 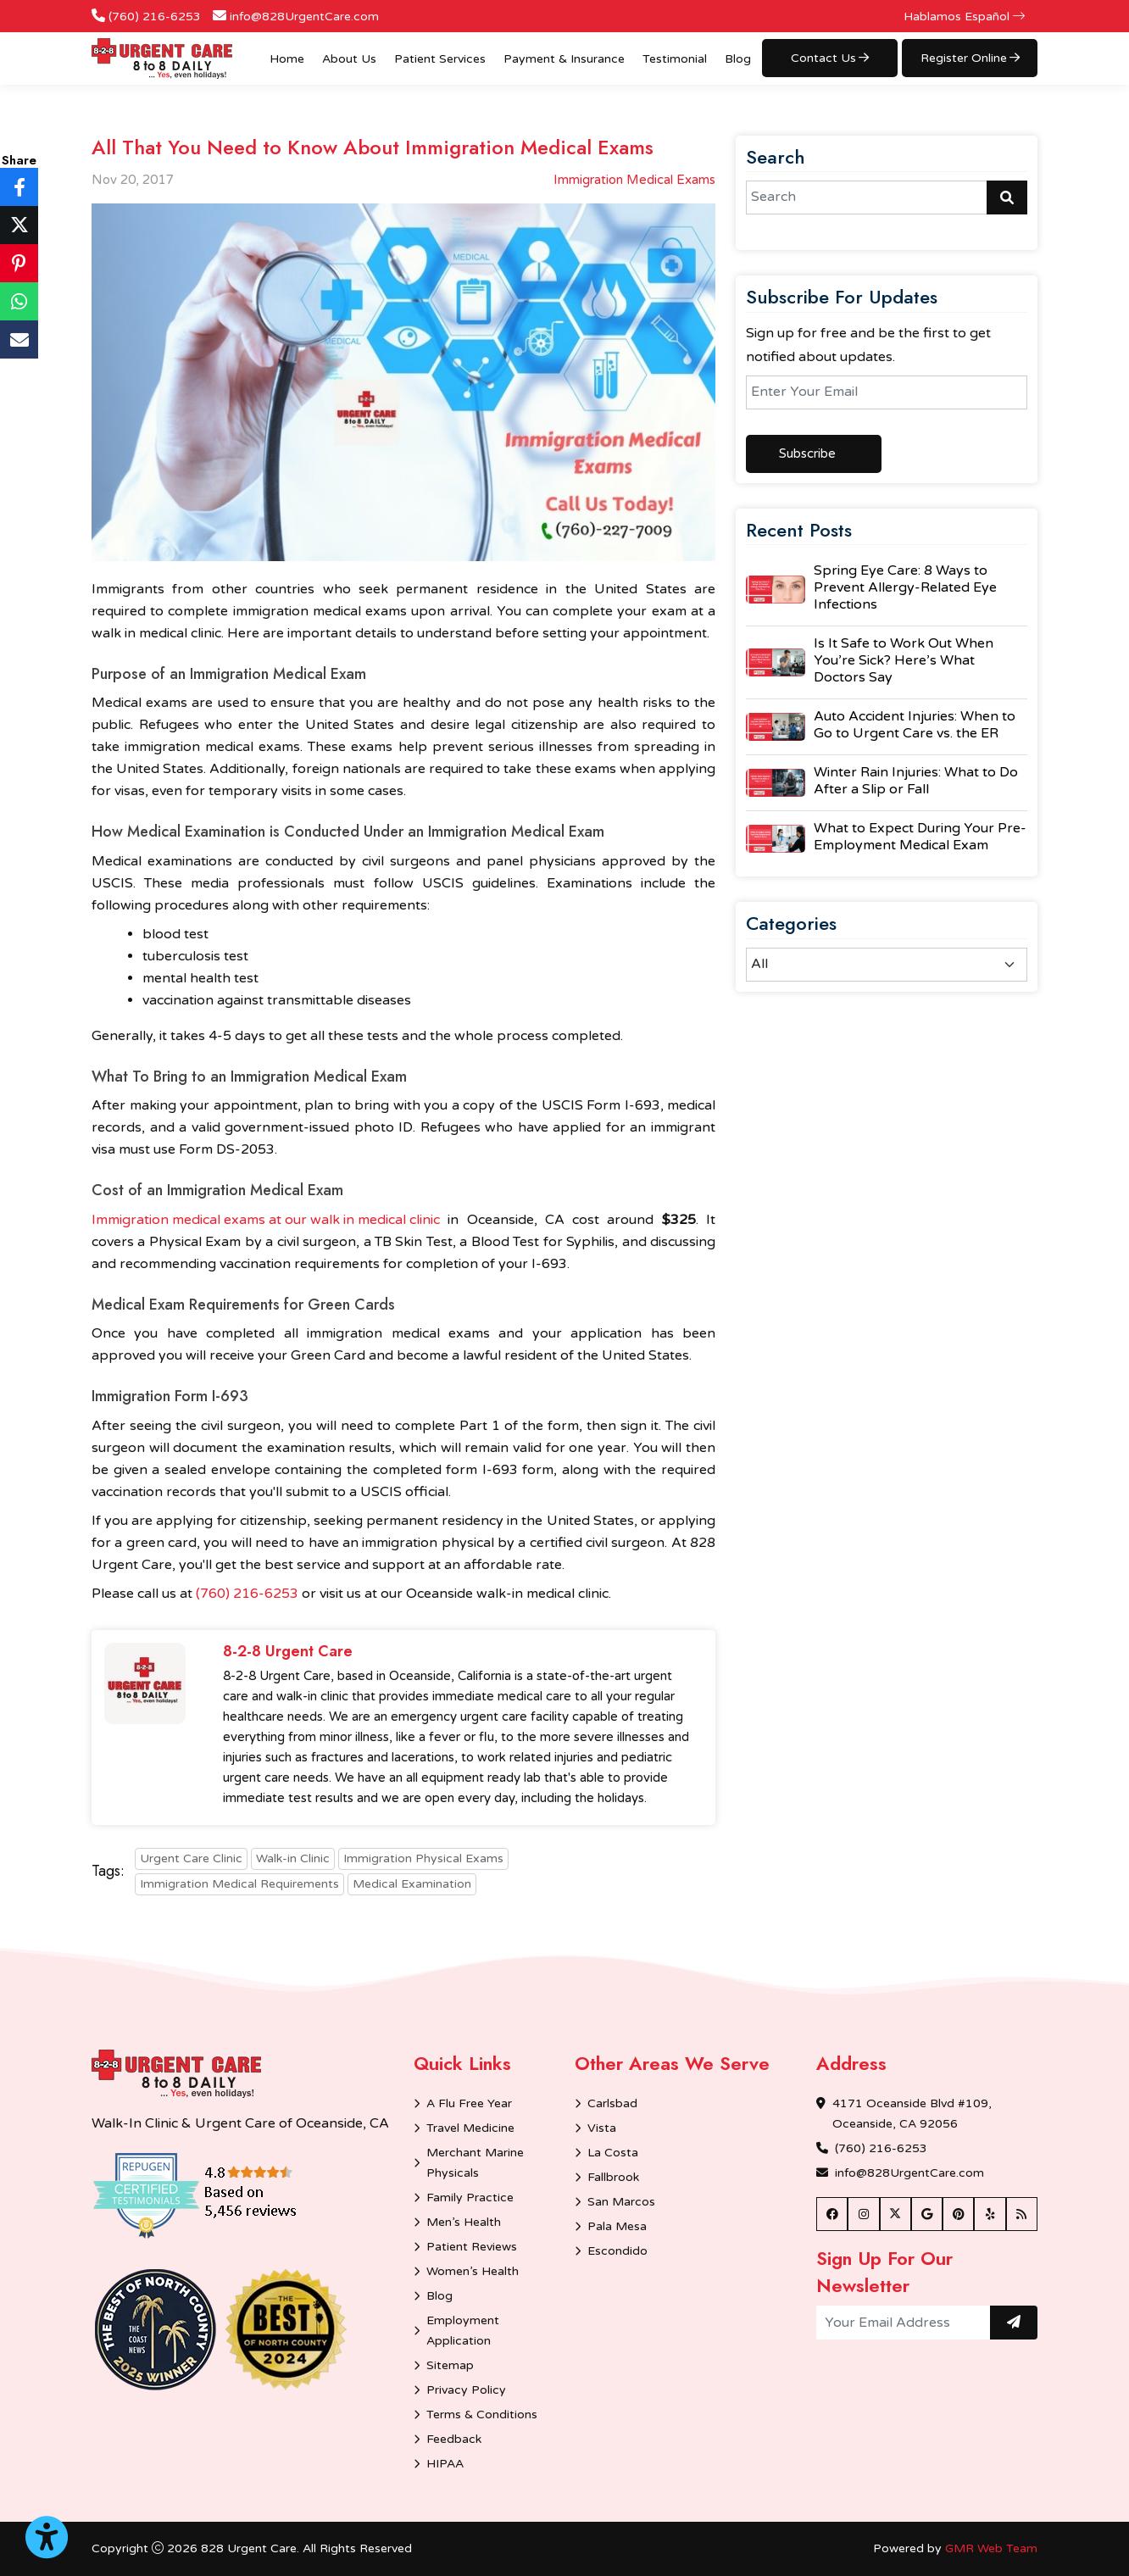 What do you see at coordinates (287, 59) in the screenshot?
I see `Home` at bounding box center [287, 59].